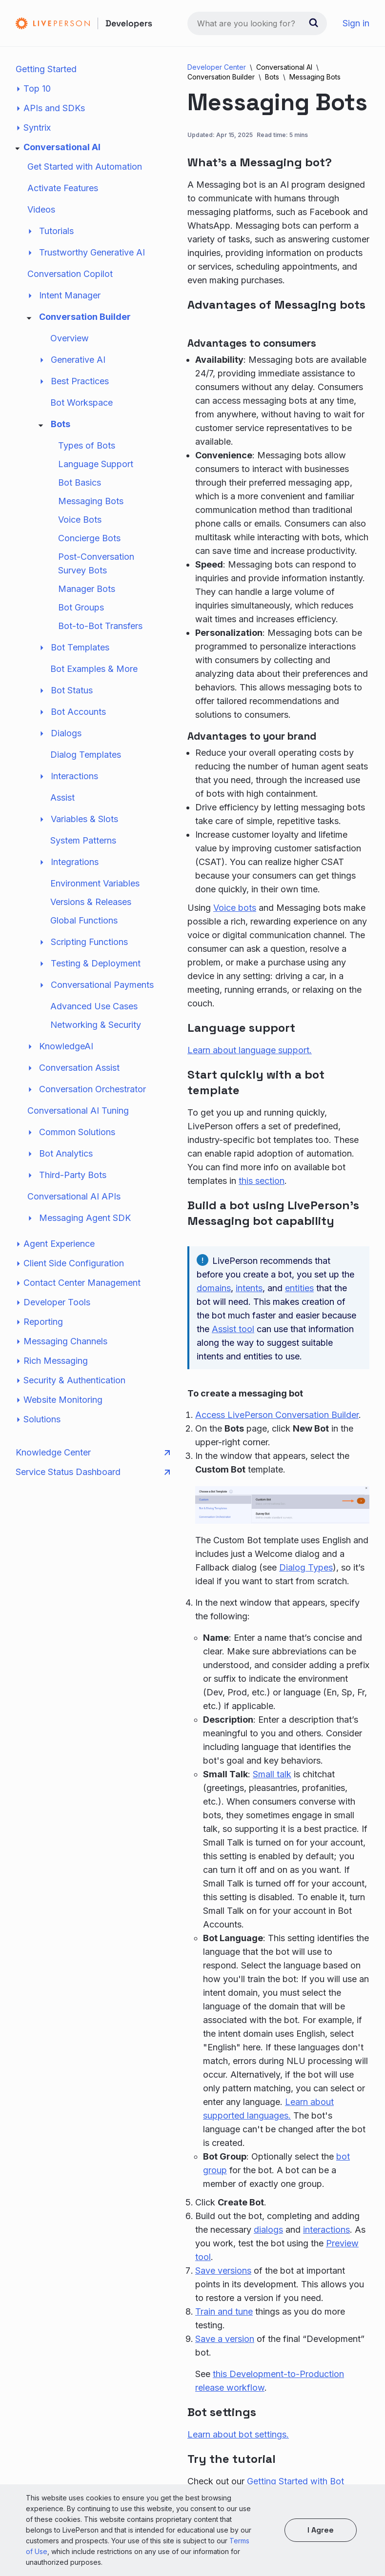 Image resolution: width=385 pixels, height=2576 pixels. I want to click on Versions & Releases, so click(90, 902).